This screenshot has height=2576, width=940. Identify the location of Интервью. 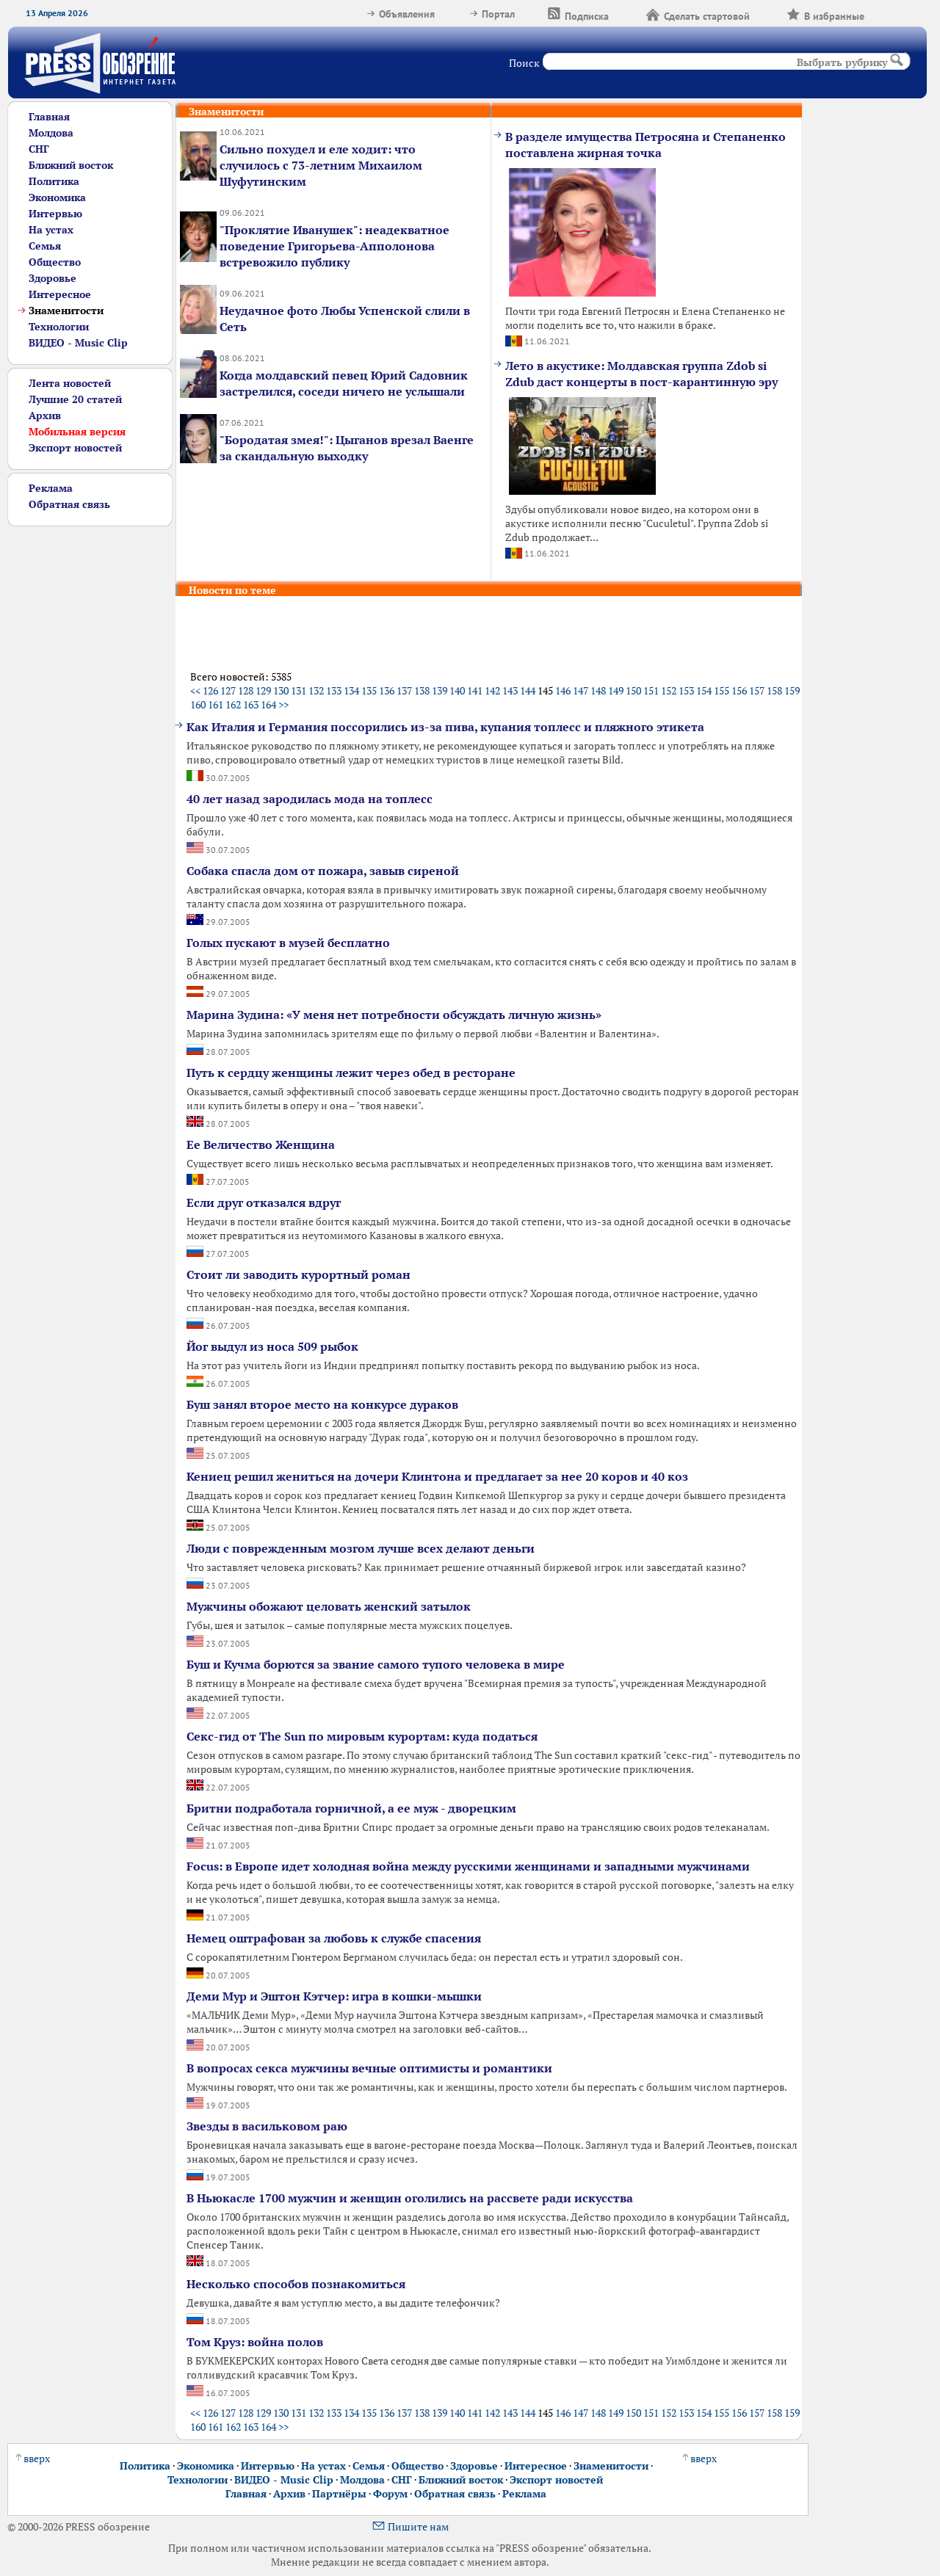
(55, 213).